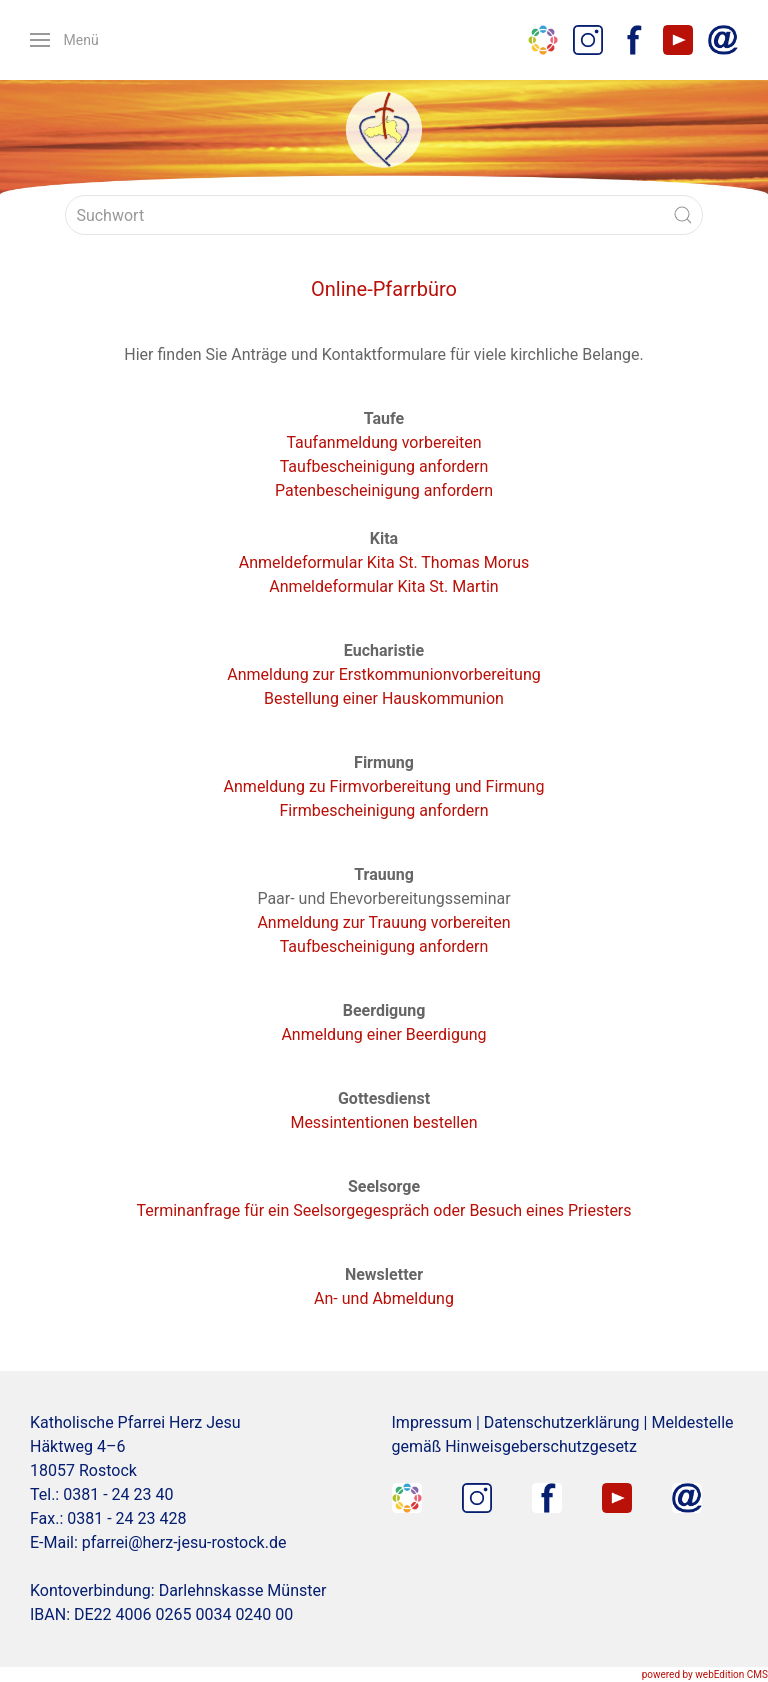  I want to click on pfarrei@herz-jesu-rostock.de, so click(184, 1542).